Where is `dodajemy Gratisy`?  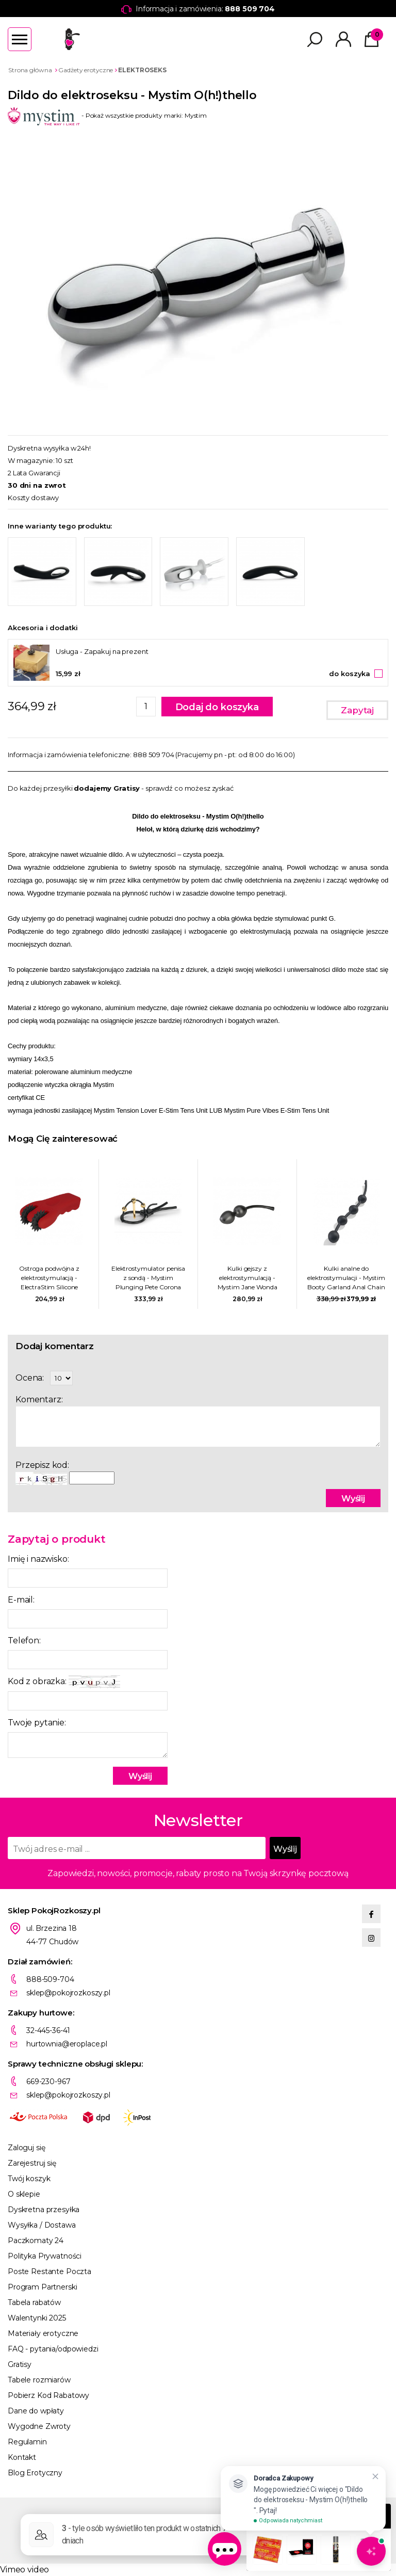
dodajemy Gratisy is located at coordinates (107, 788).